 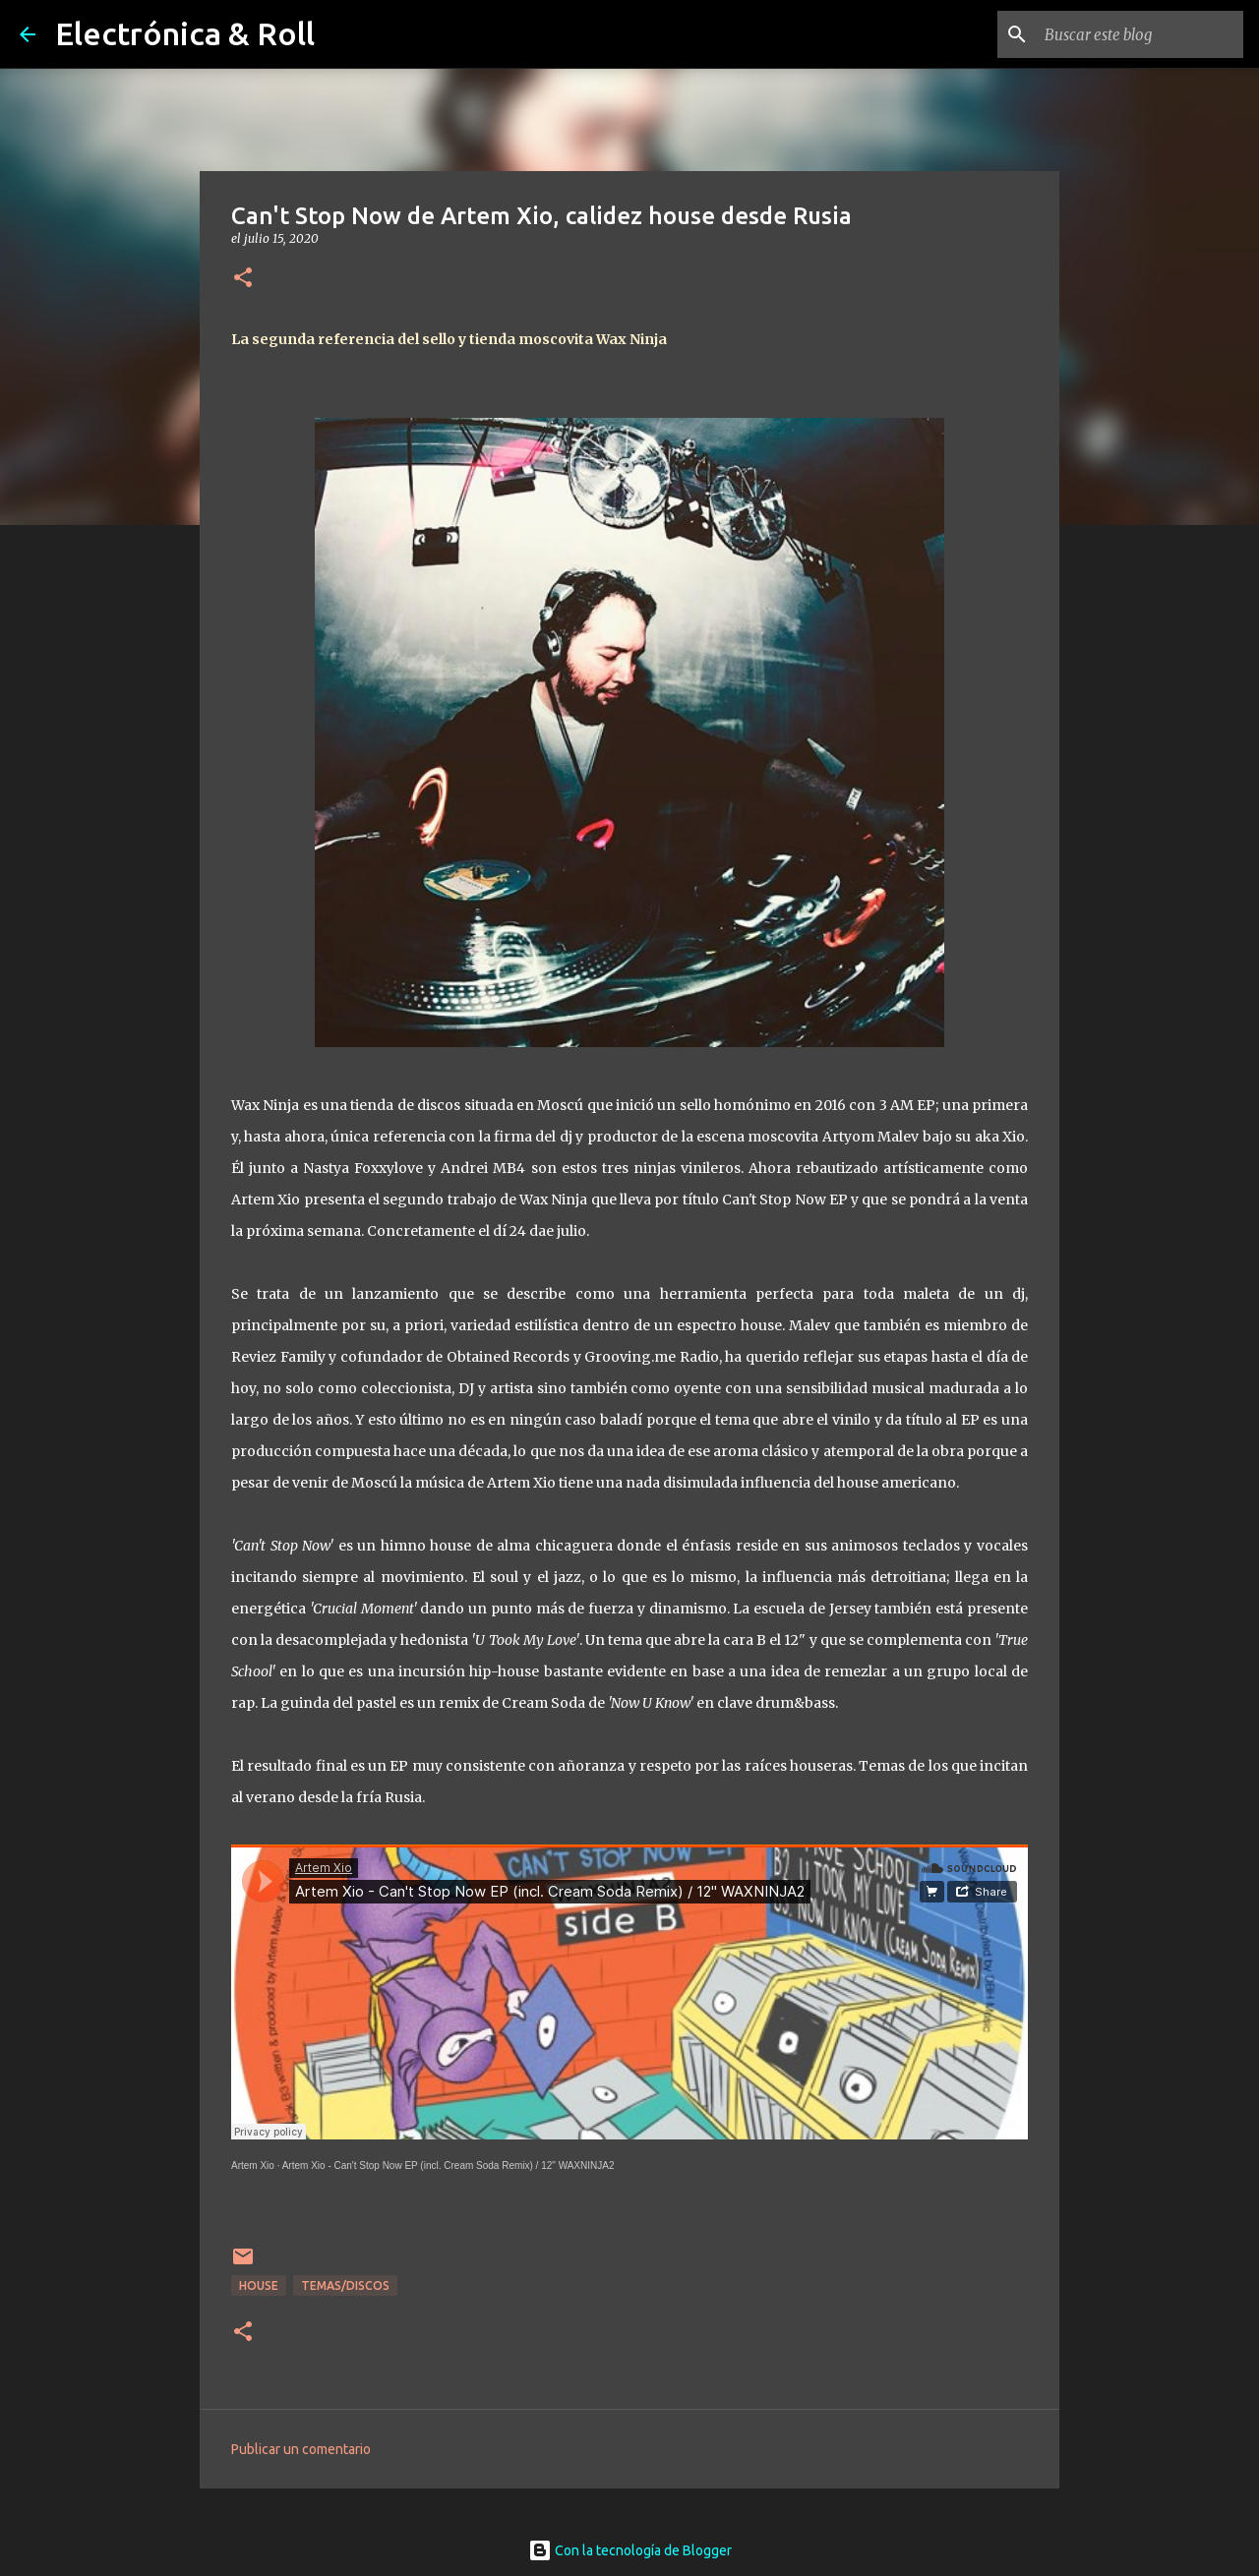 What do you see at coordinates (630, 2550) in the screenshot?
I see `Con la tecnología de Blogger` at bounding box center [630, 2550].